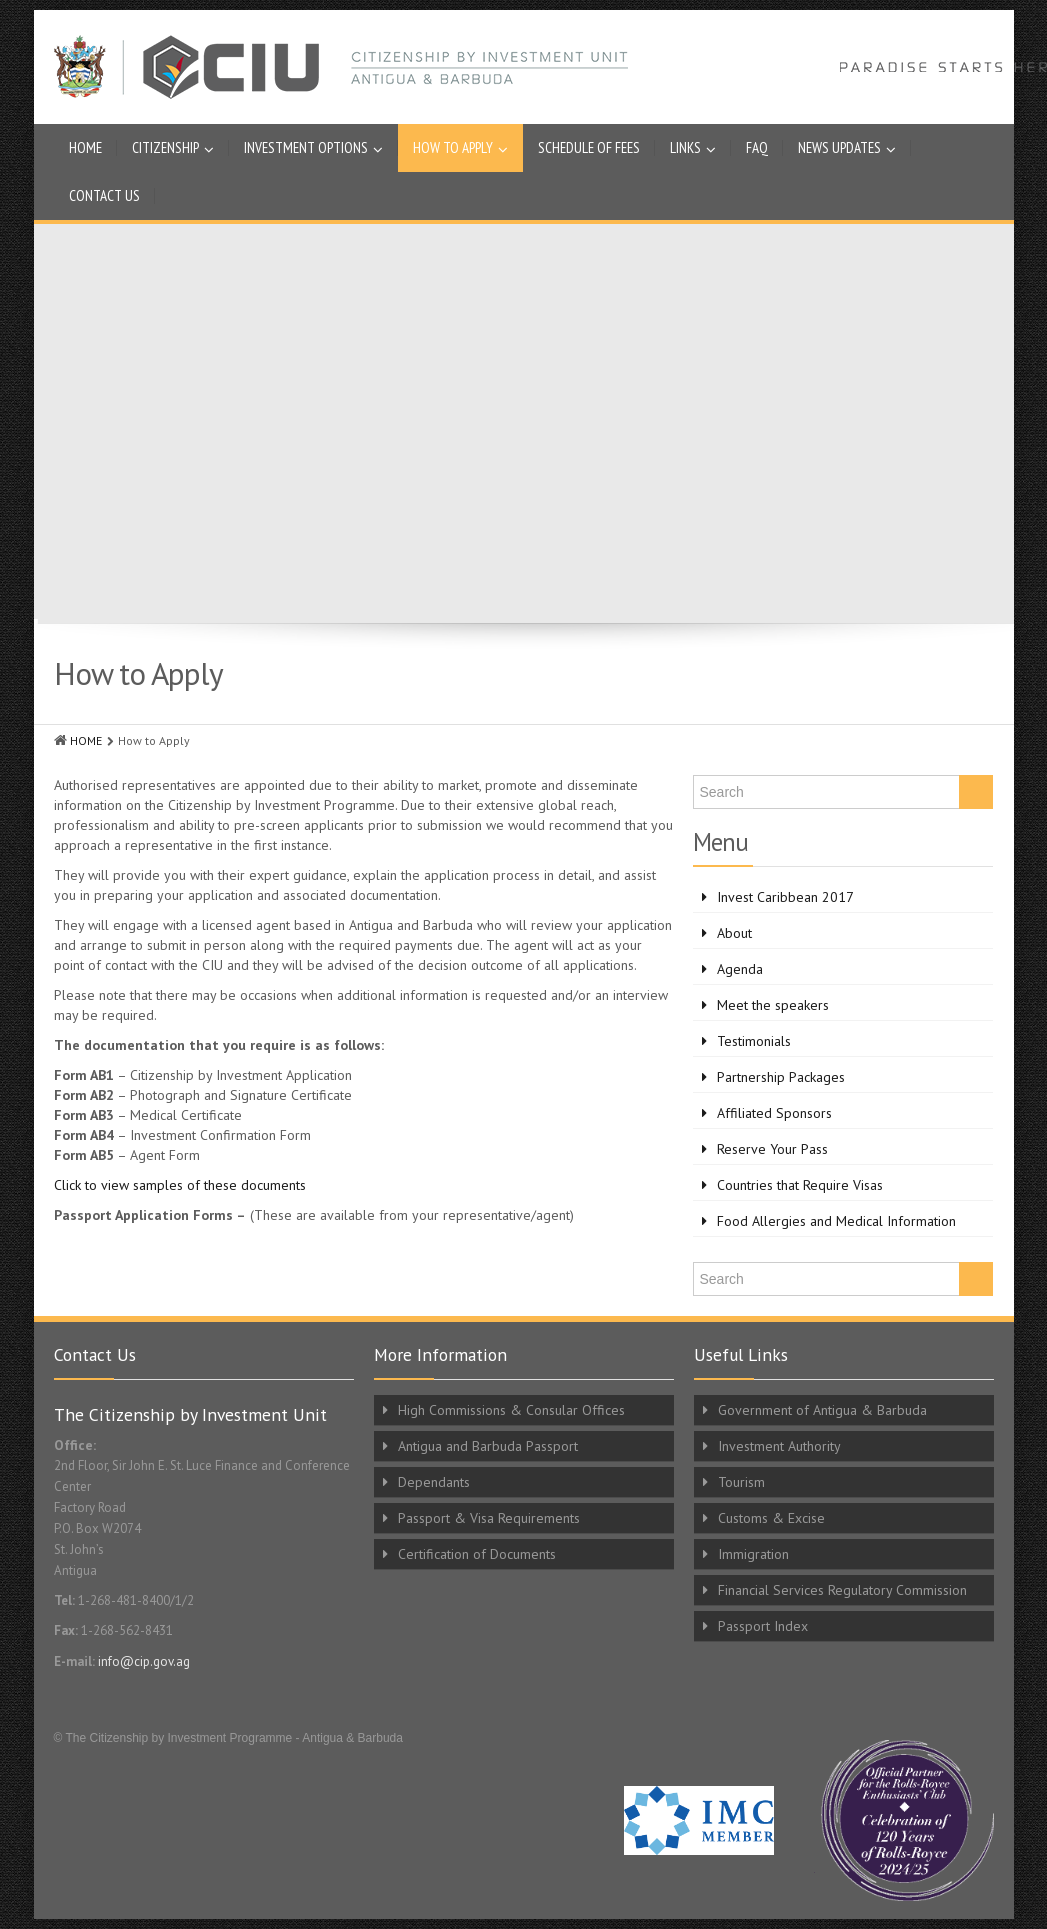 This screenshot has height=1929, width=1047. What do you see at coordinates (822, 1410) in the screenshot?
I see `Government of Antigua & Barbuda` at bounding box center [822, 1410].